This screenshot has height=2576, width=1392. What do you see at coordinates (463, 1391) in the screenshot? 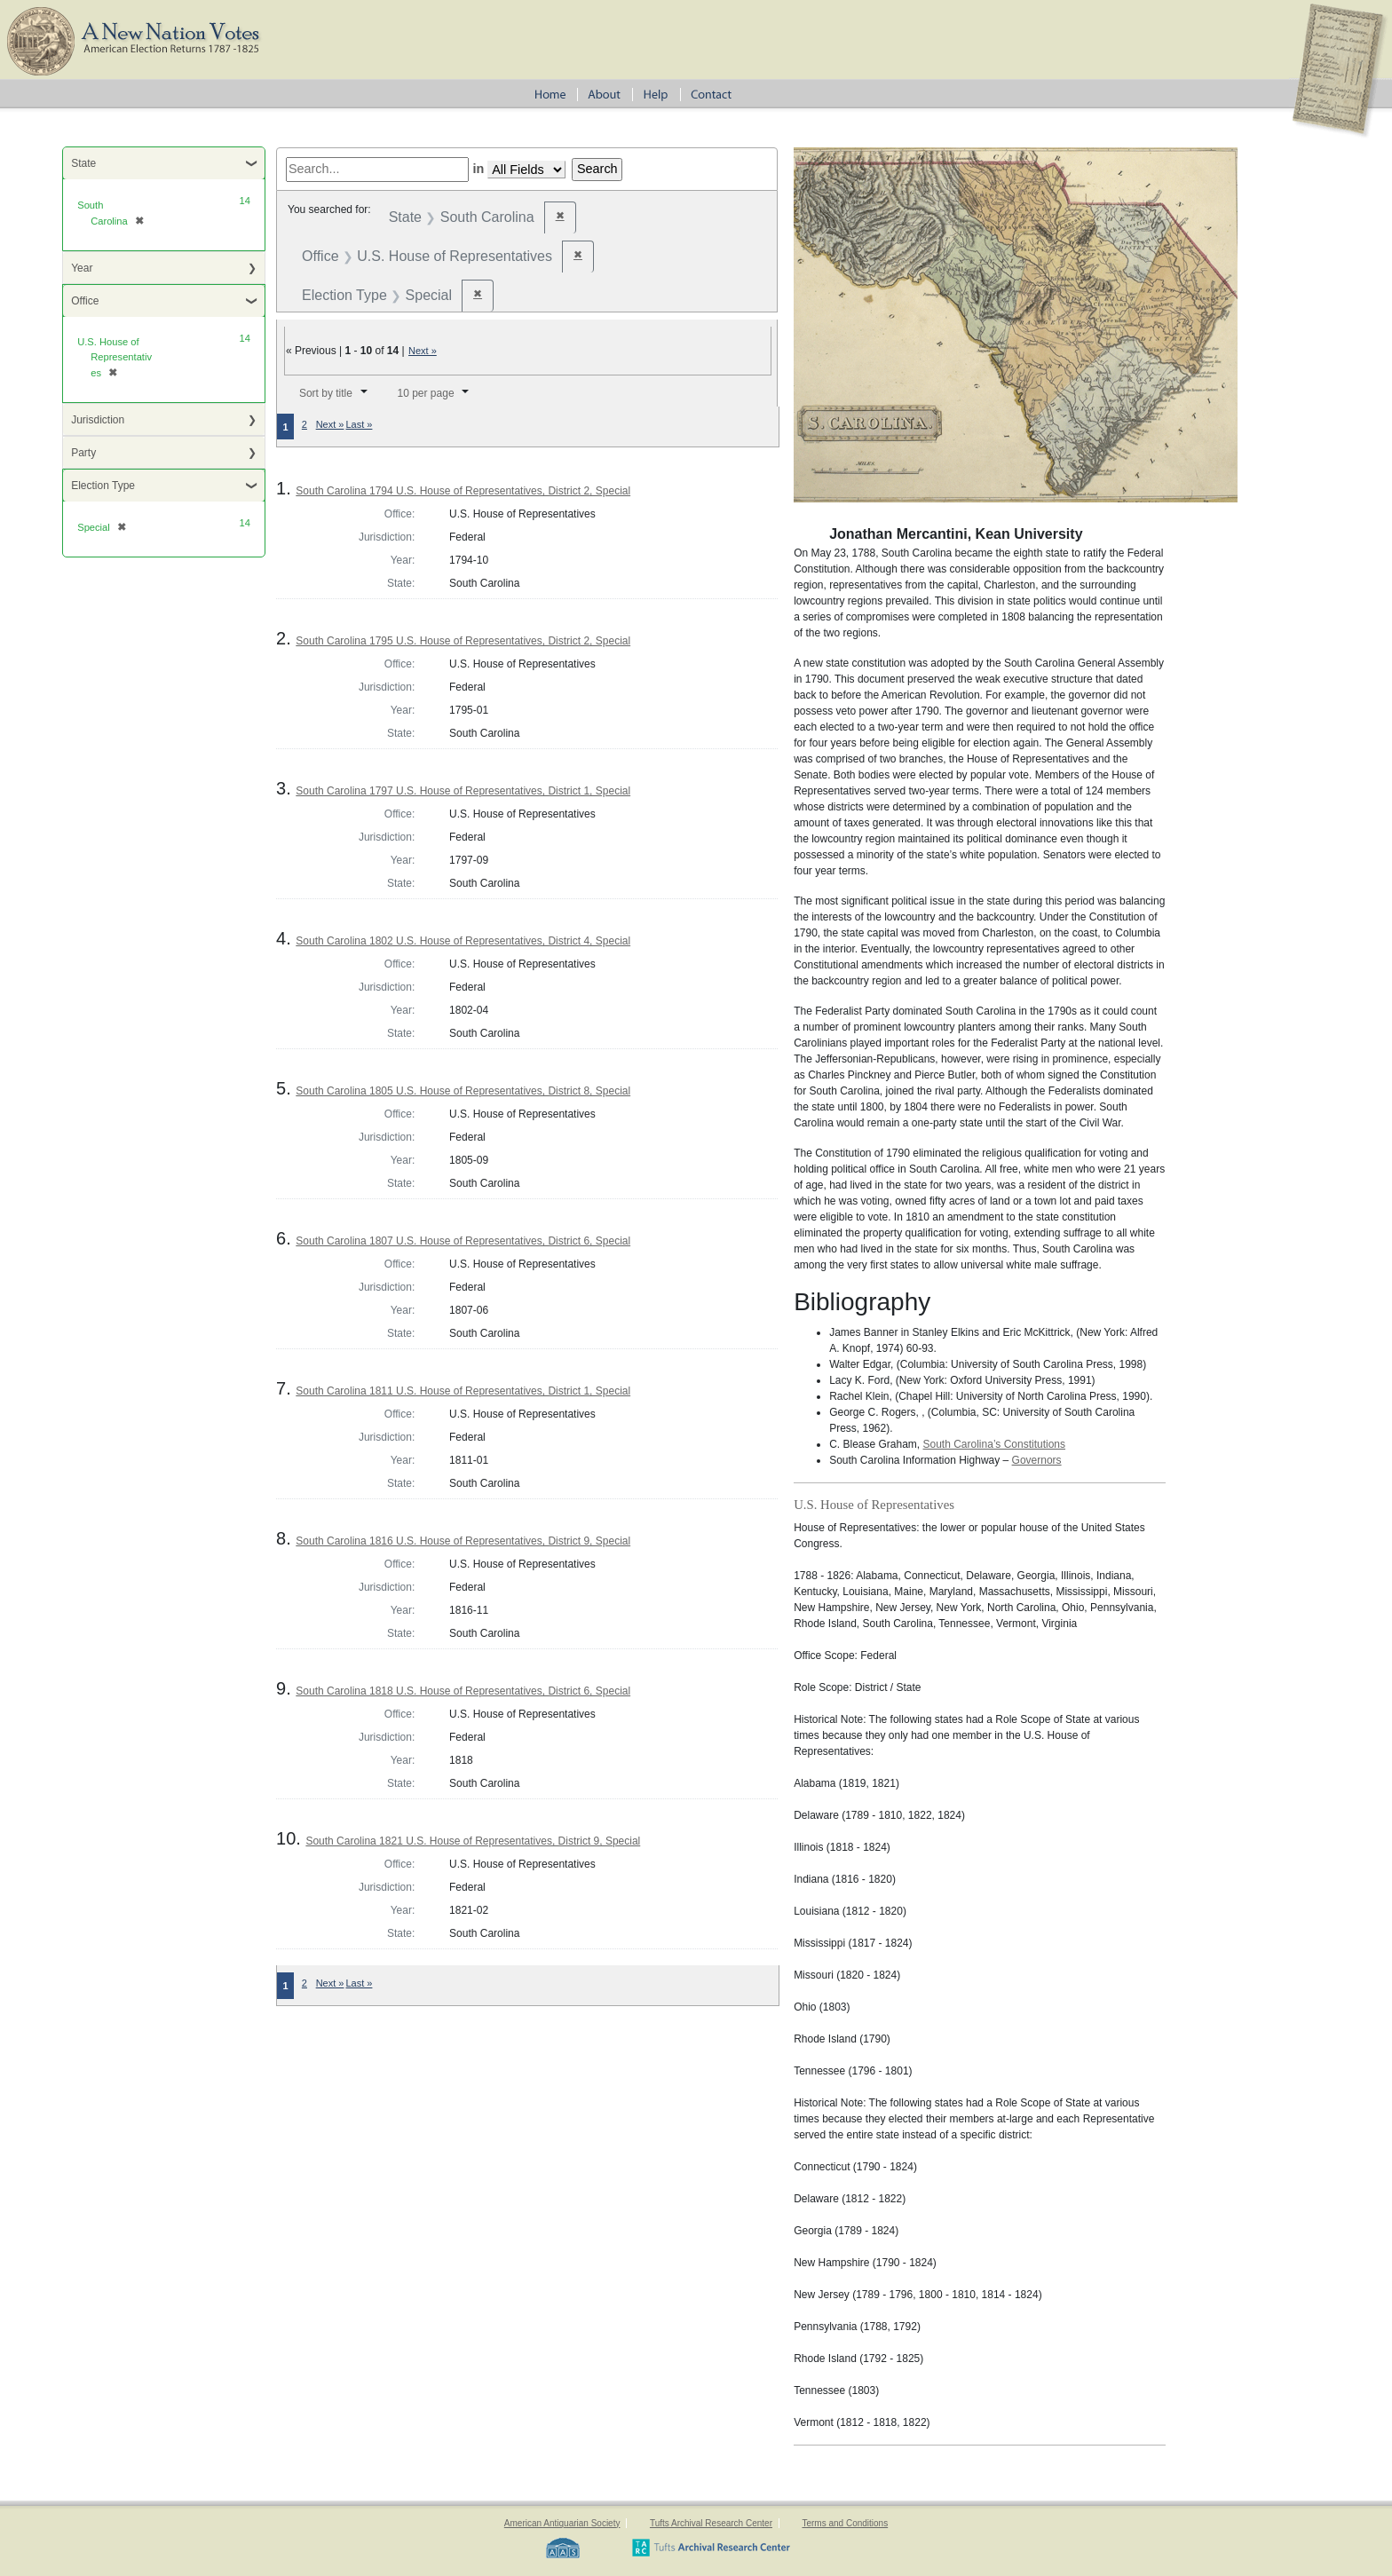
I see `South Carolina 1811 U.S. House of Representatives, District 1, Special` at bounding box center [463, 1391].